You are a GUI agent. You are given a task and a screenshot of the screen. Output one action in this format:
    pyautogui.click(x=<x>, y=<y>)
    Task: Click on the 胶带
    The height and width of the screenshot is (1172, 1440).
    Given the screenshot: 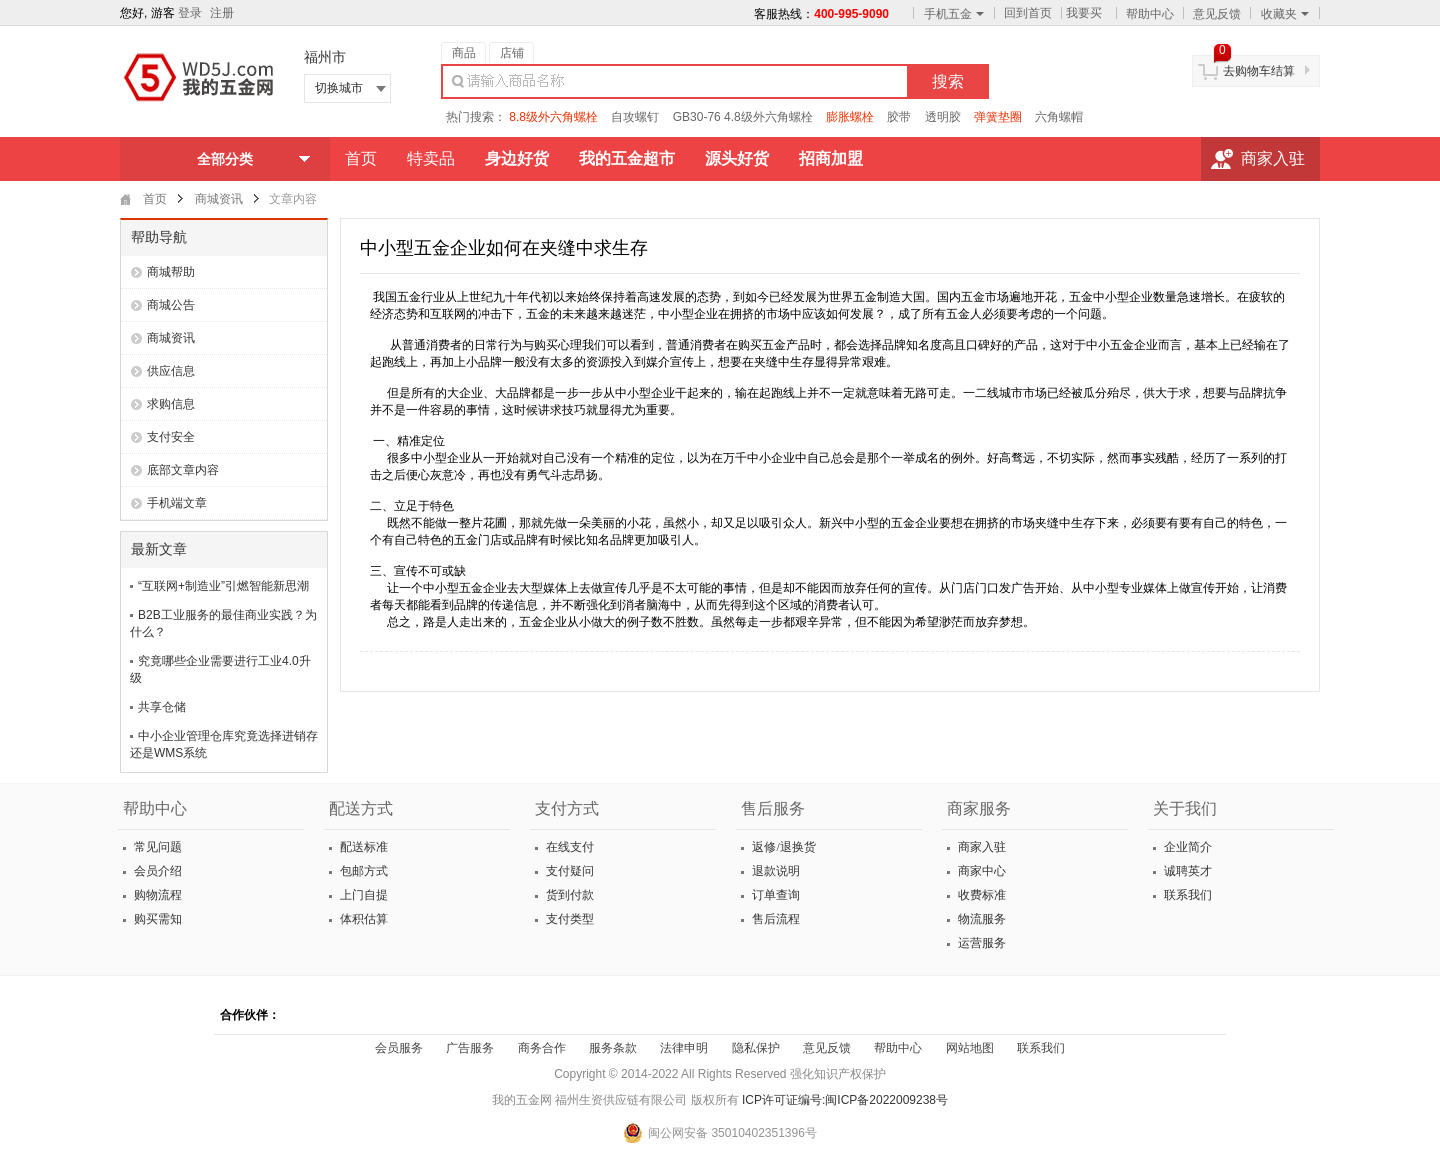 What is the action you would take?
    pyautogui.click(x=899, y=117)
    